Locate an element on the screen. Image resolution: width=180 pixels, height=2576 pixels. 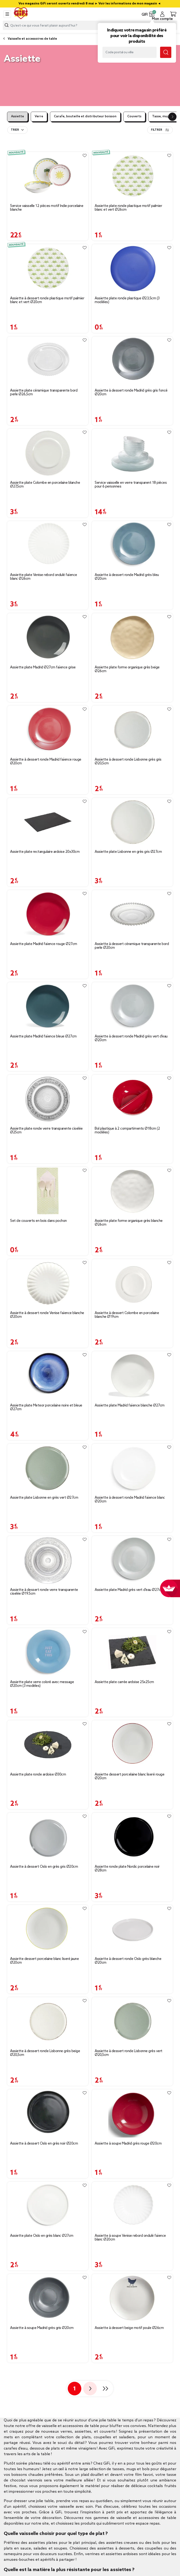
Vos magasins GiFi seront ouverts vendredi 8 mai ► Voir les informations de mon magasin ◄ is located at coordinates (90, 3).